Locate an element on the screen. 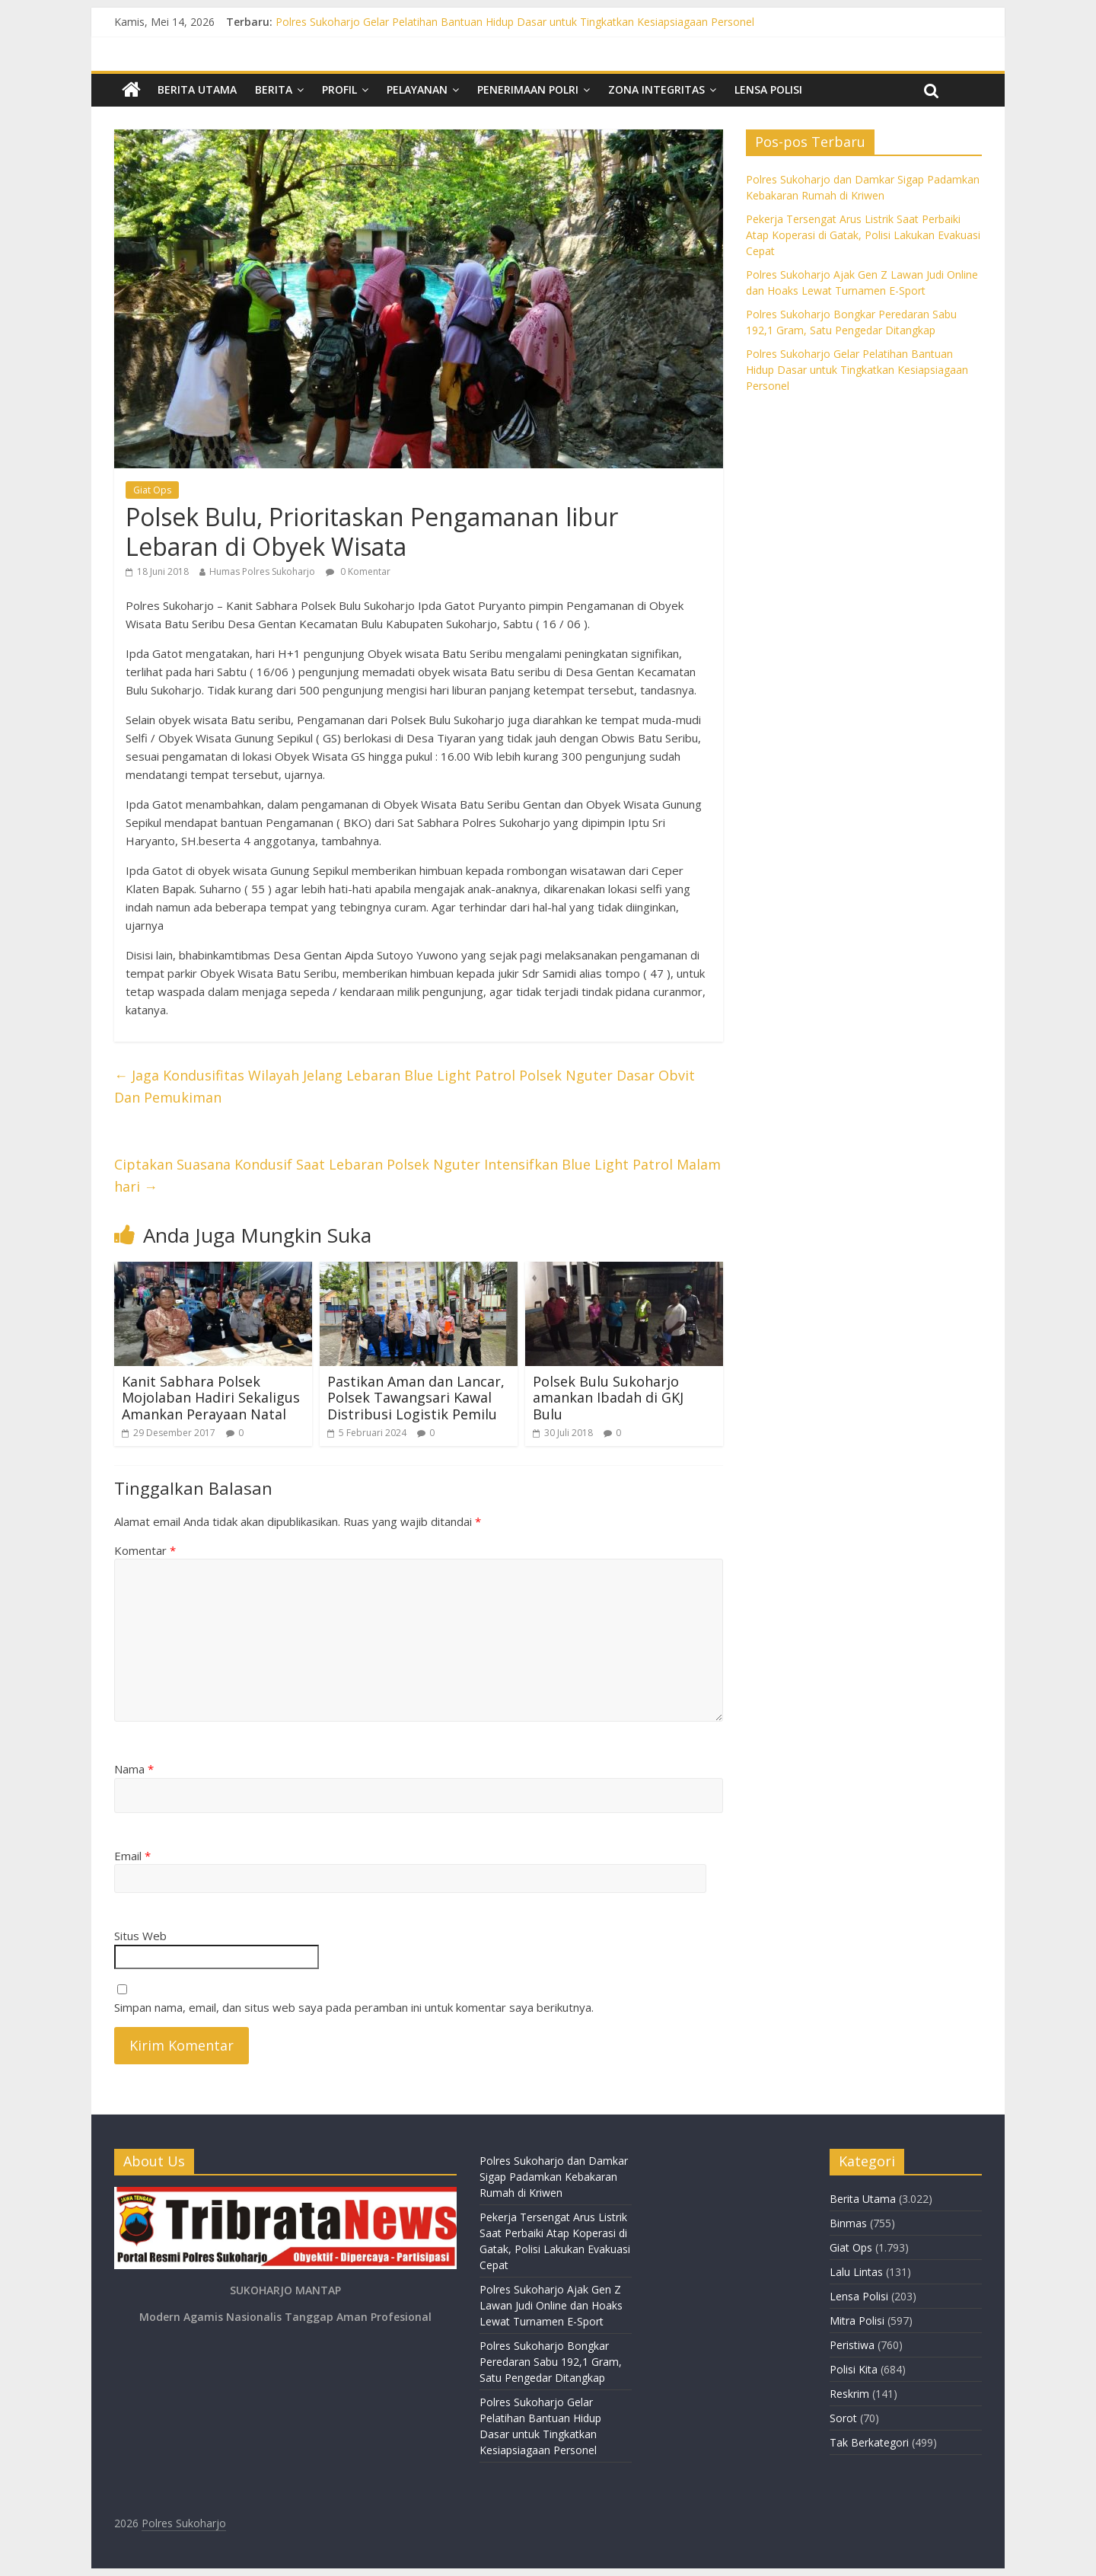  Jaga Kondusifitas Wilayah Jelang Lebaran Blue Light Patrol Polsek Nguter Dasar Obvit Dan Pemukiman is located at coordinates (404, 1086).